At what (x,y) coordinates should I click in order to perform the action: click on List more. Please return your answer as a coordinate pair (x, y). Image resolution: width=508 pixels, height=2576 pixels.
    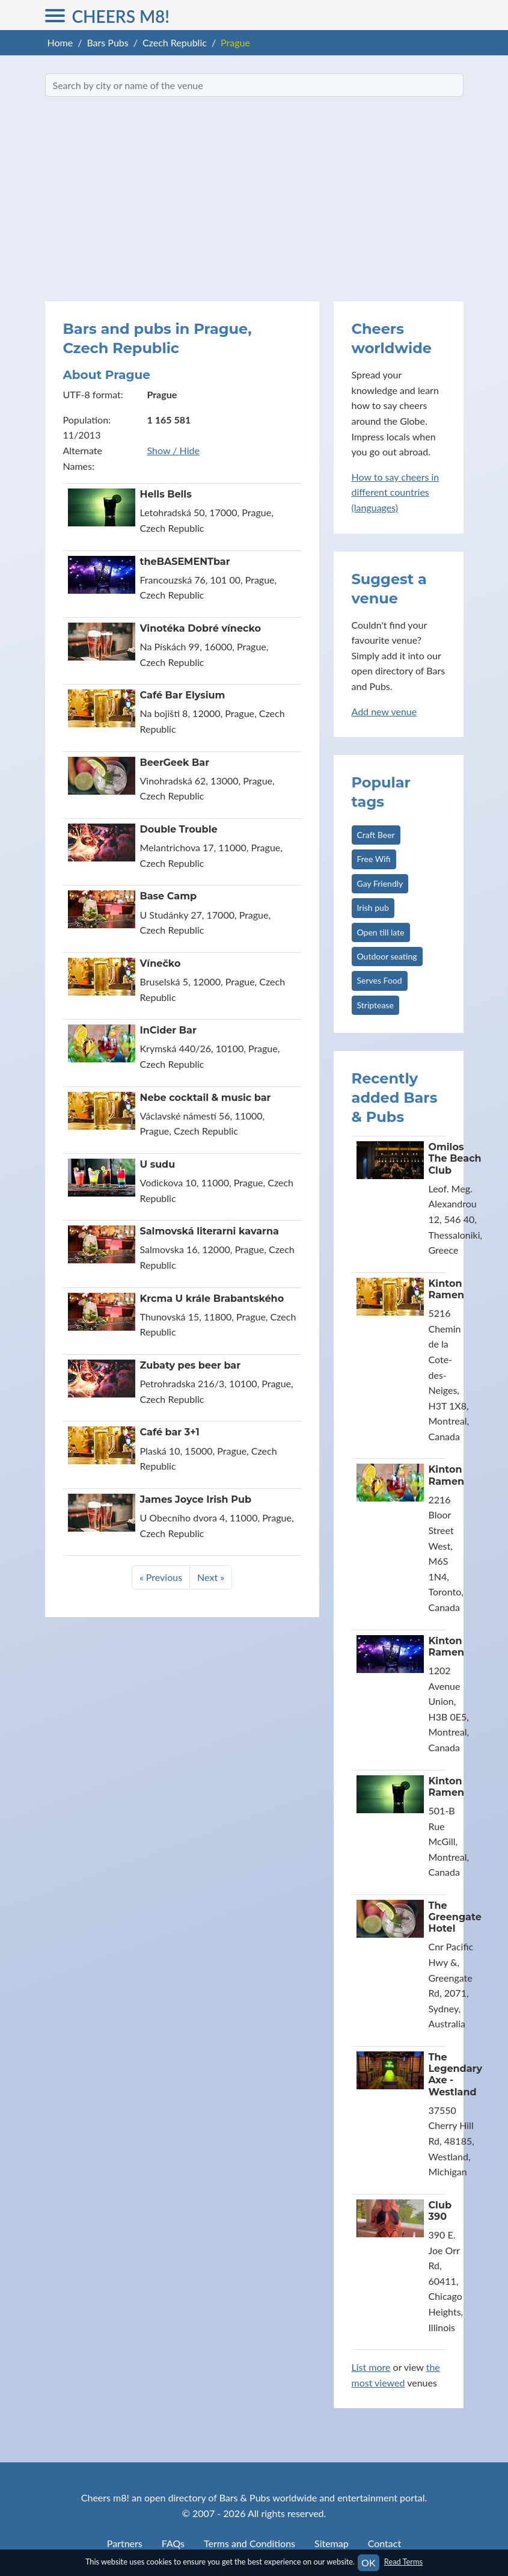
    Looking at the image, I should click on (371, 2367).